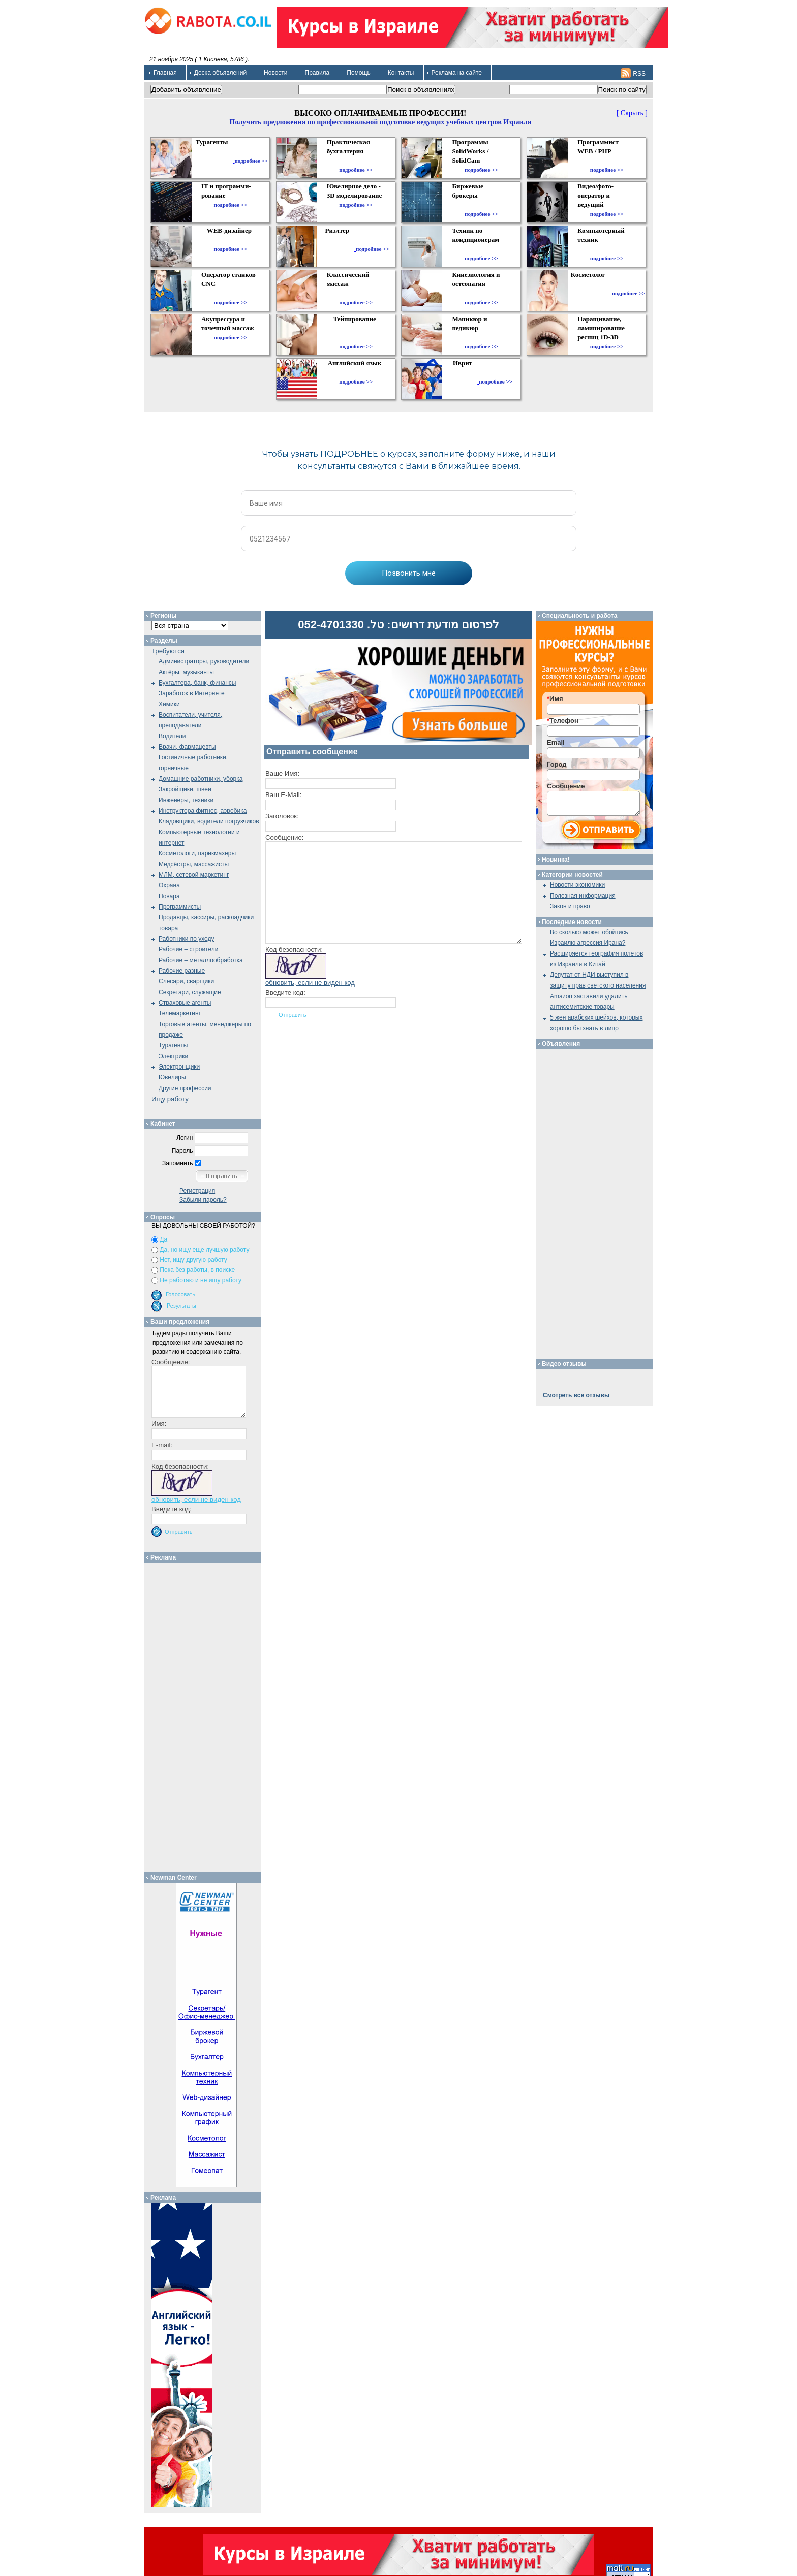 This screenshot has width=797, height=2576. I want to click on Рабочие разные, so click(182, 970).